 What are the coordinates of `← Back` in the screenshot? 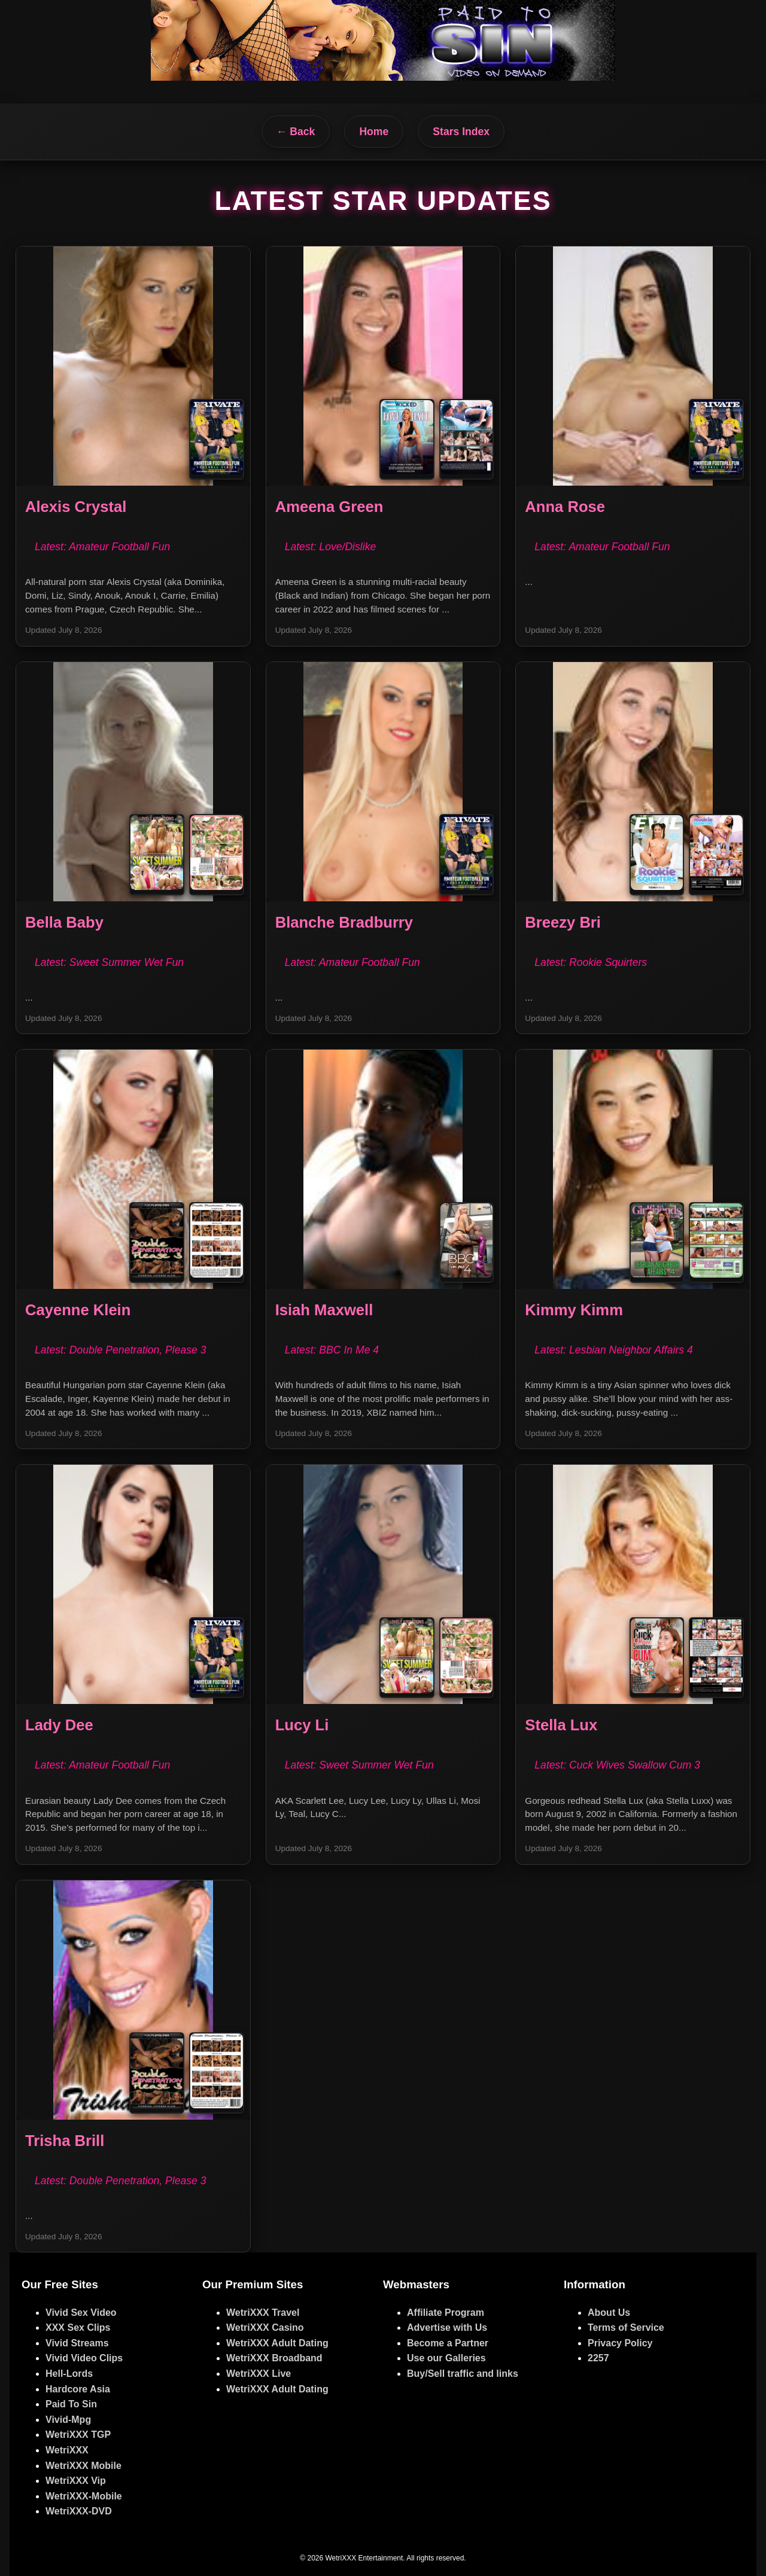 It's located at (295, 132).